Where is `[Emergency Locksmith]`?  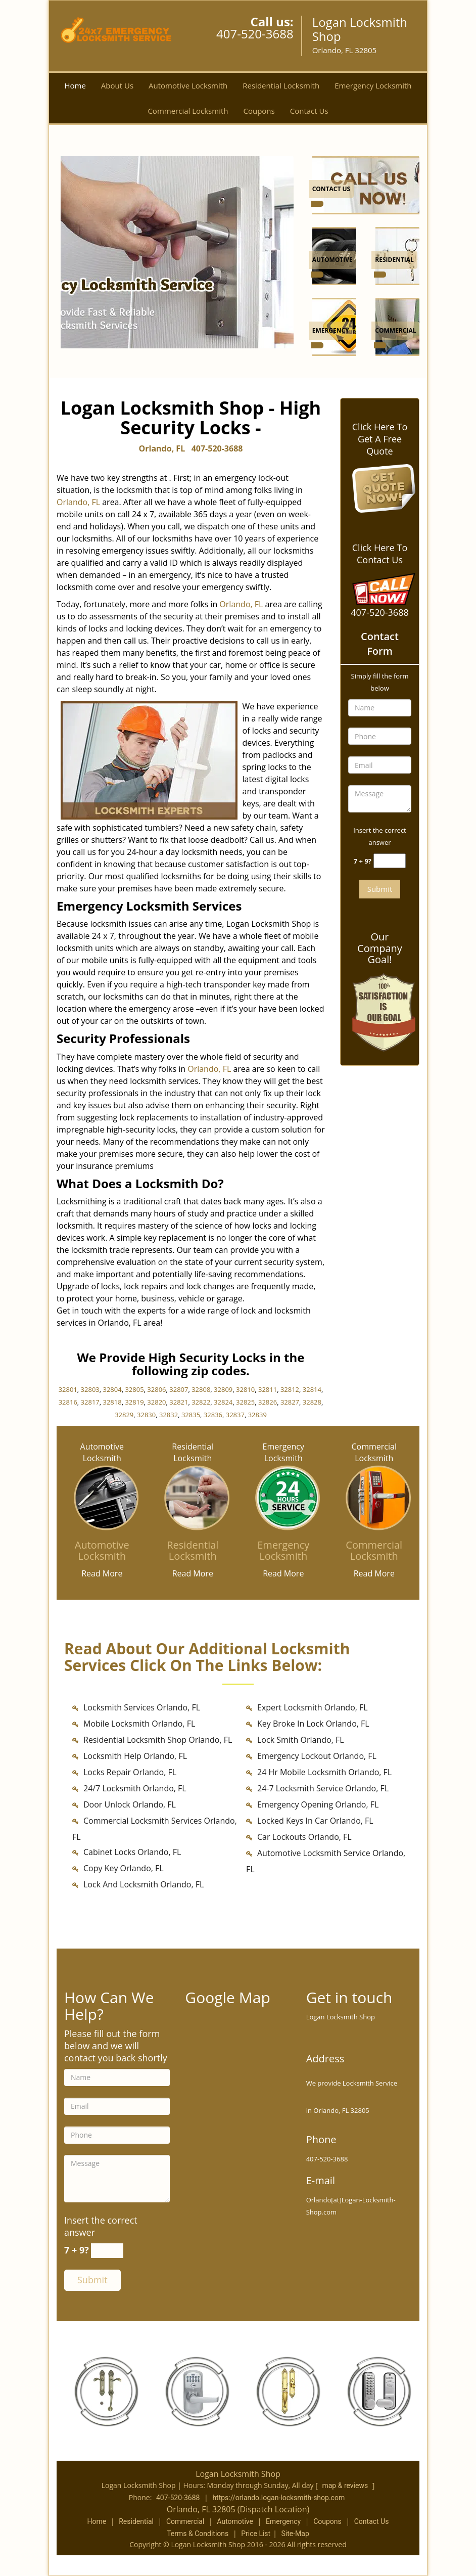 [Emergency Locksmith] is located at coordinates (283, 1551).